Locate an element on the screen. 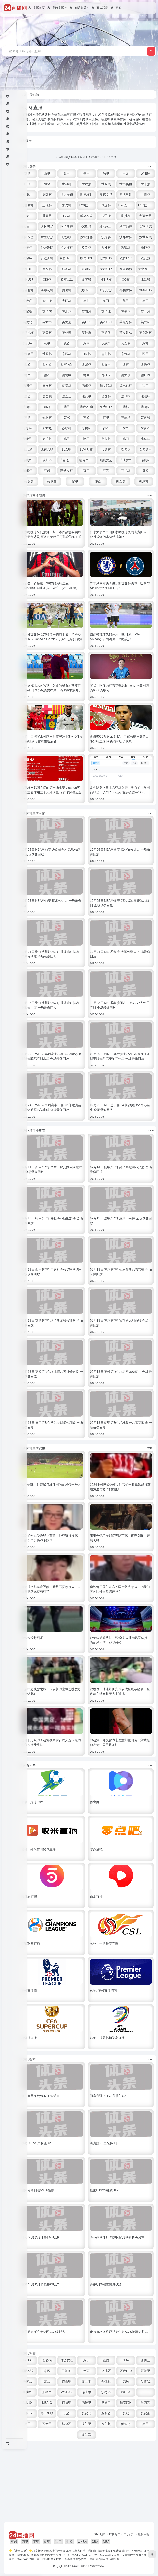 This screenshot has height=2576, width=158. 国际友谊 is located at coordinates (27, 237).